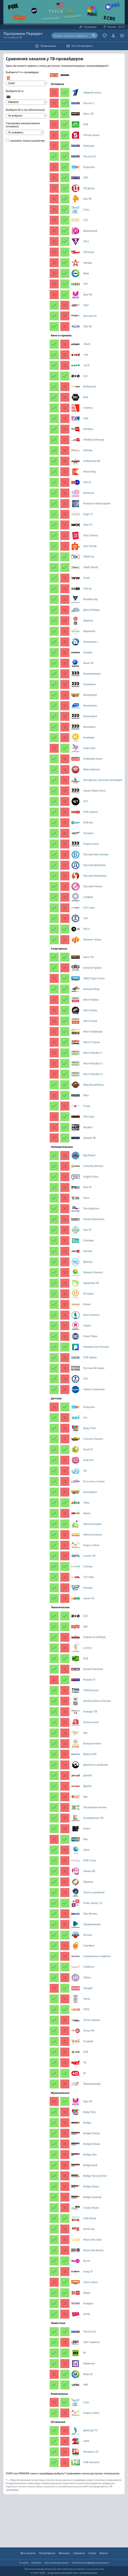 The width and height of the screenshot is (128, 2576). I want to click on Мама, so click(87, 1304).